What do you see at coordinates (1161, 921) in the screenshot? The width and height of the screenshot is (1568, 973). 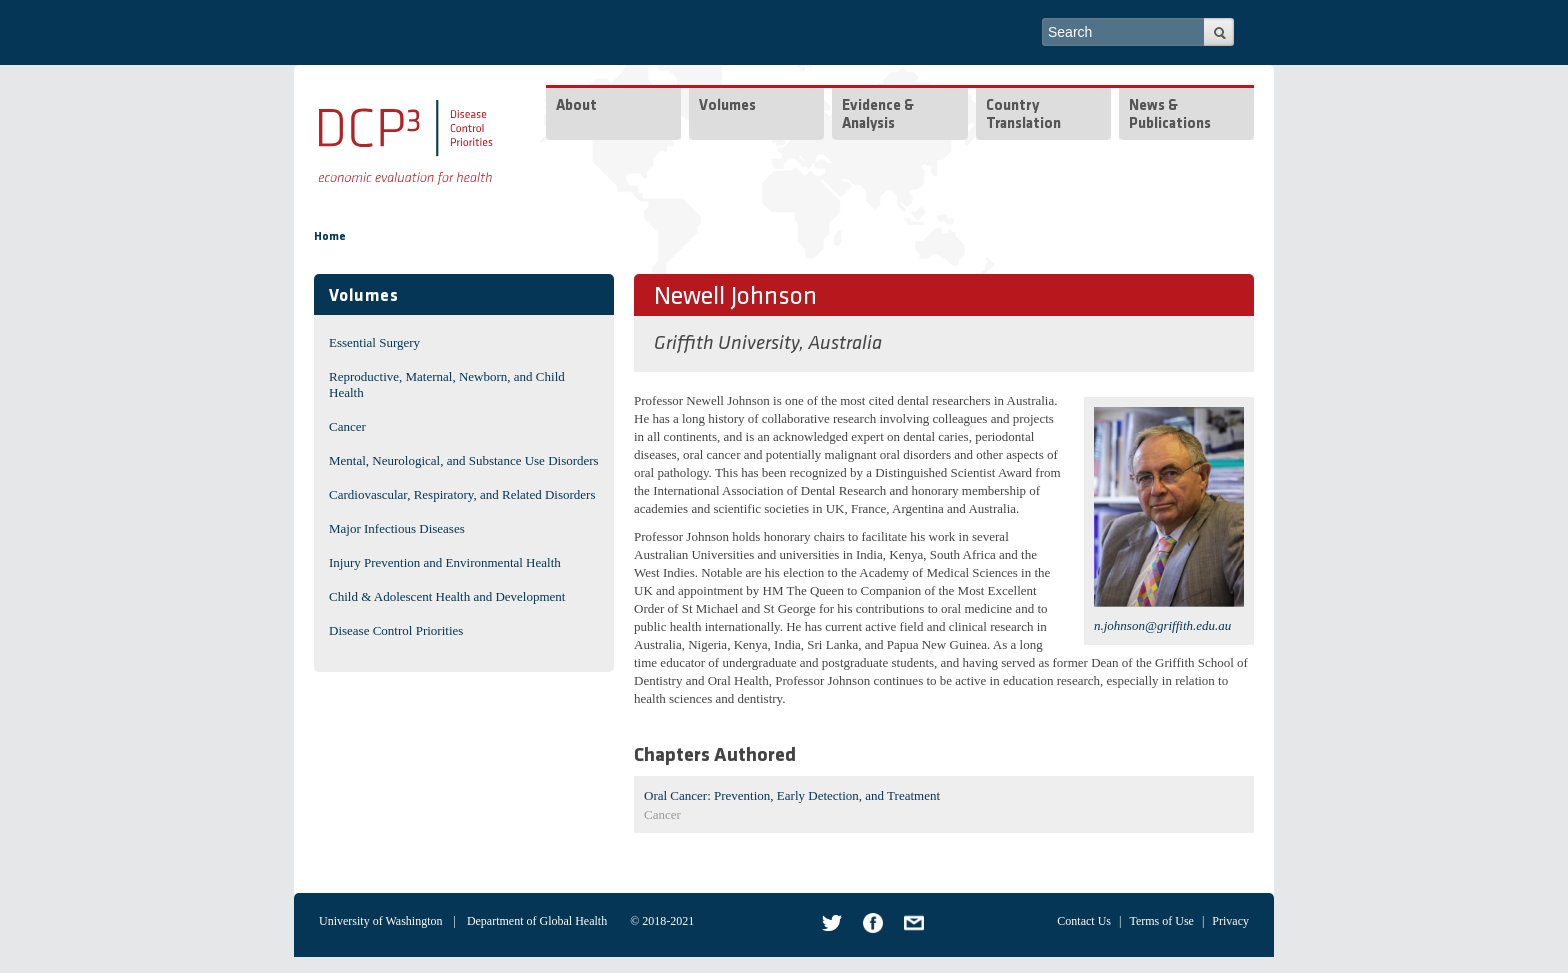 I see `Terms of Use` at bounding box center [1161, 921].